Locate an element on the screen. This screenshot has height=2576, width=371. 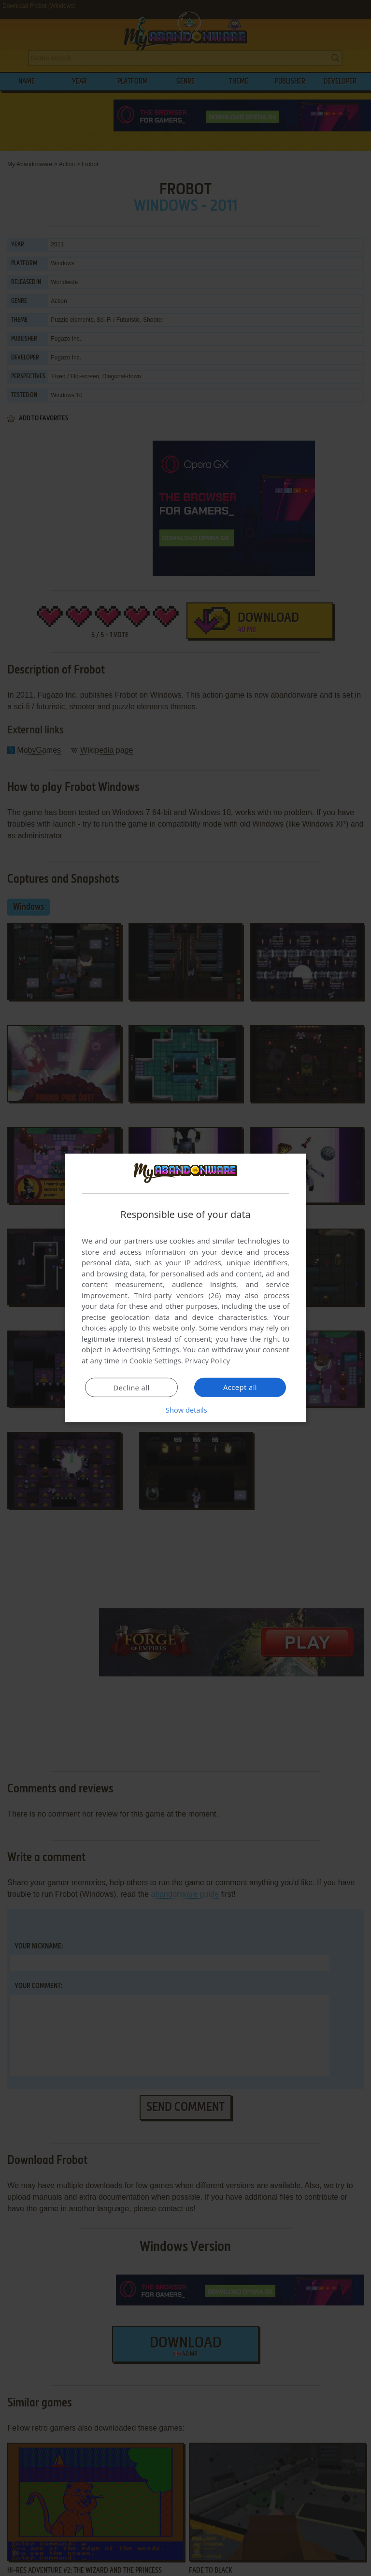
[dialog] is located at coordinates (185, 1288).